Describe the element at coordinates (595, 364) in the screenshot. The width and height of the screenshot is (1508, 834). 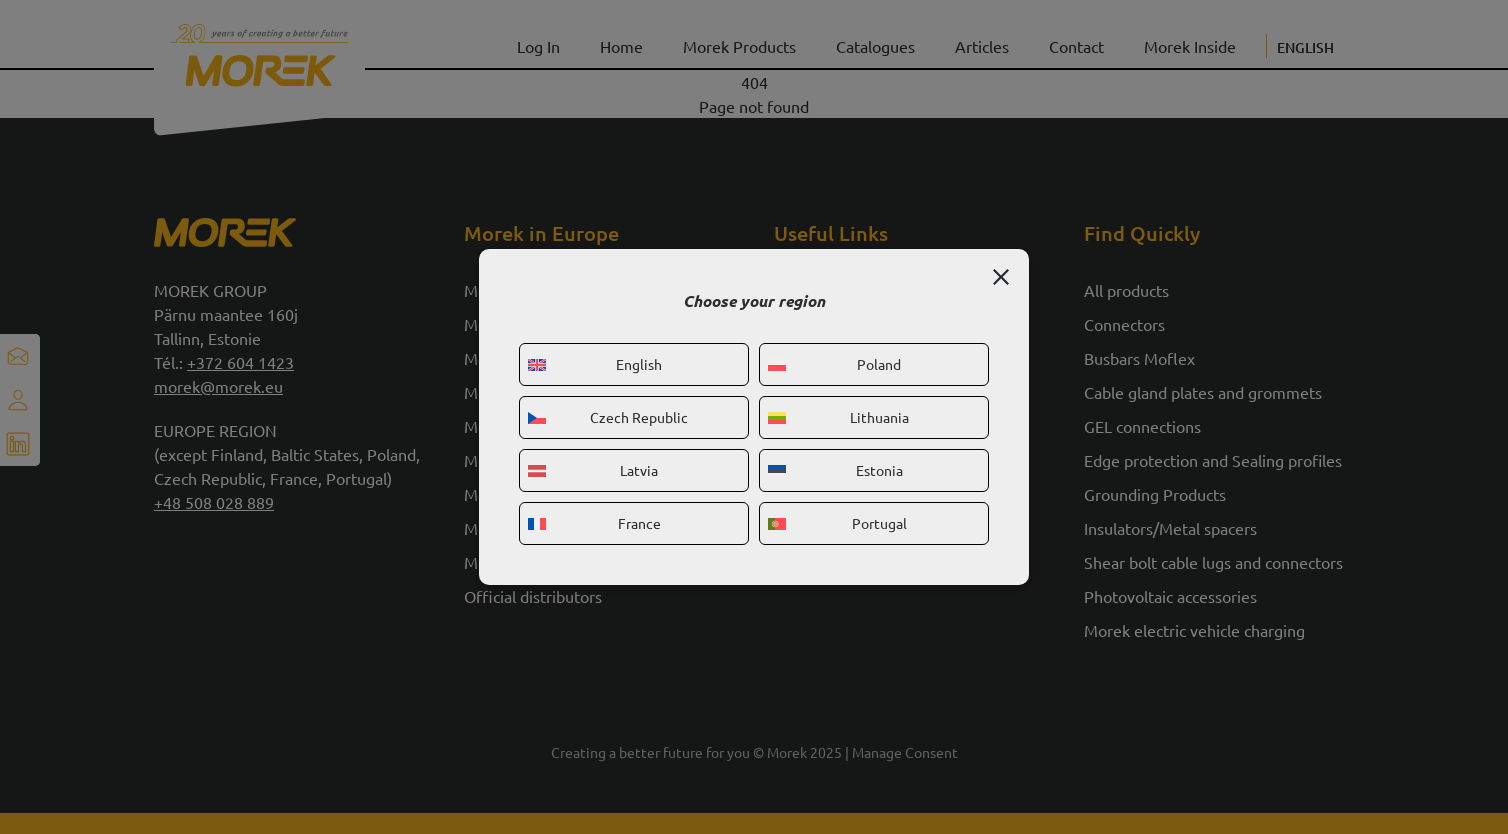
I see `English` at that location.